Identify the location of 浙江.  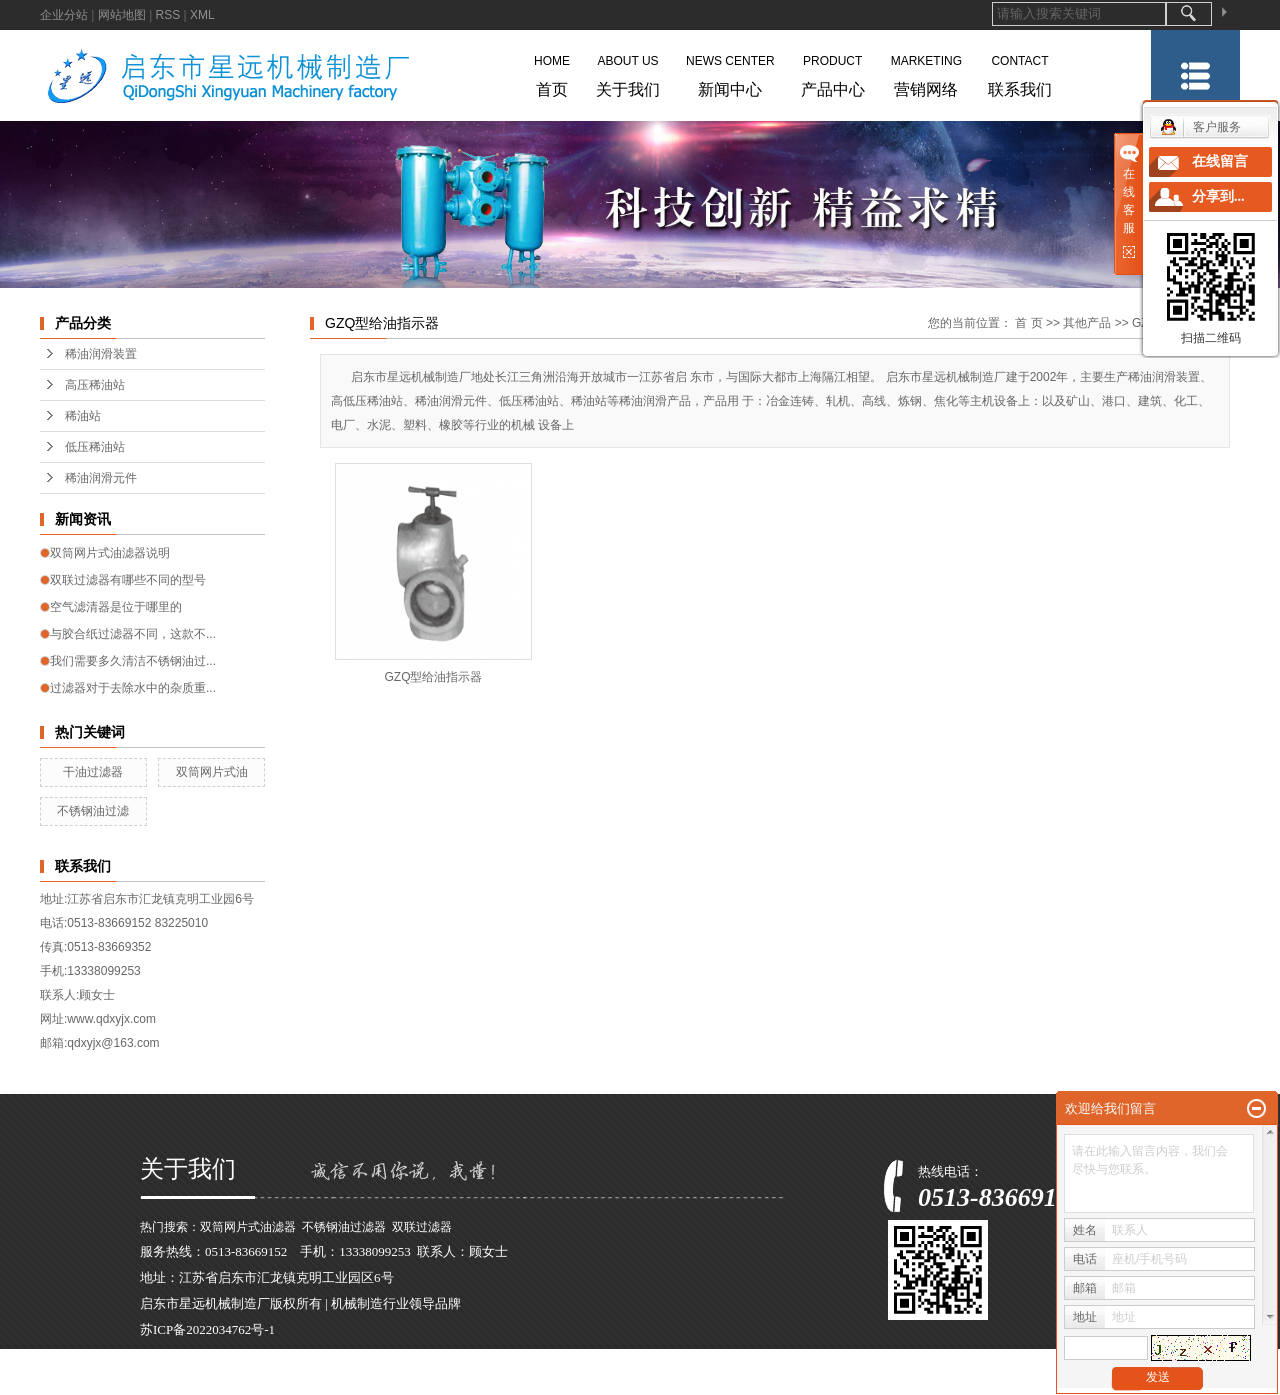
(347, 1381).